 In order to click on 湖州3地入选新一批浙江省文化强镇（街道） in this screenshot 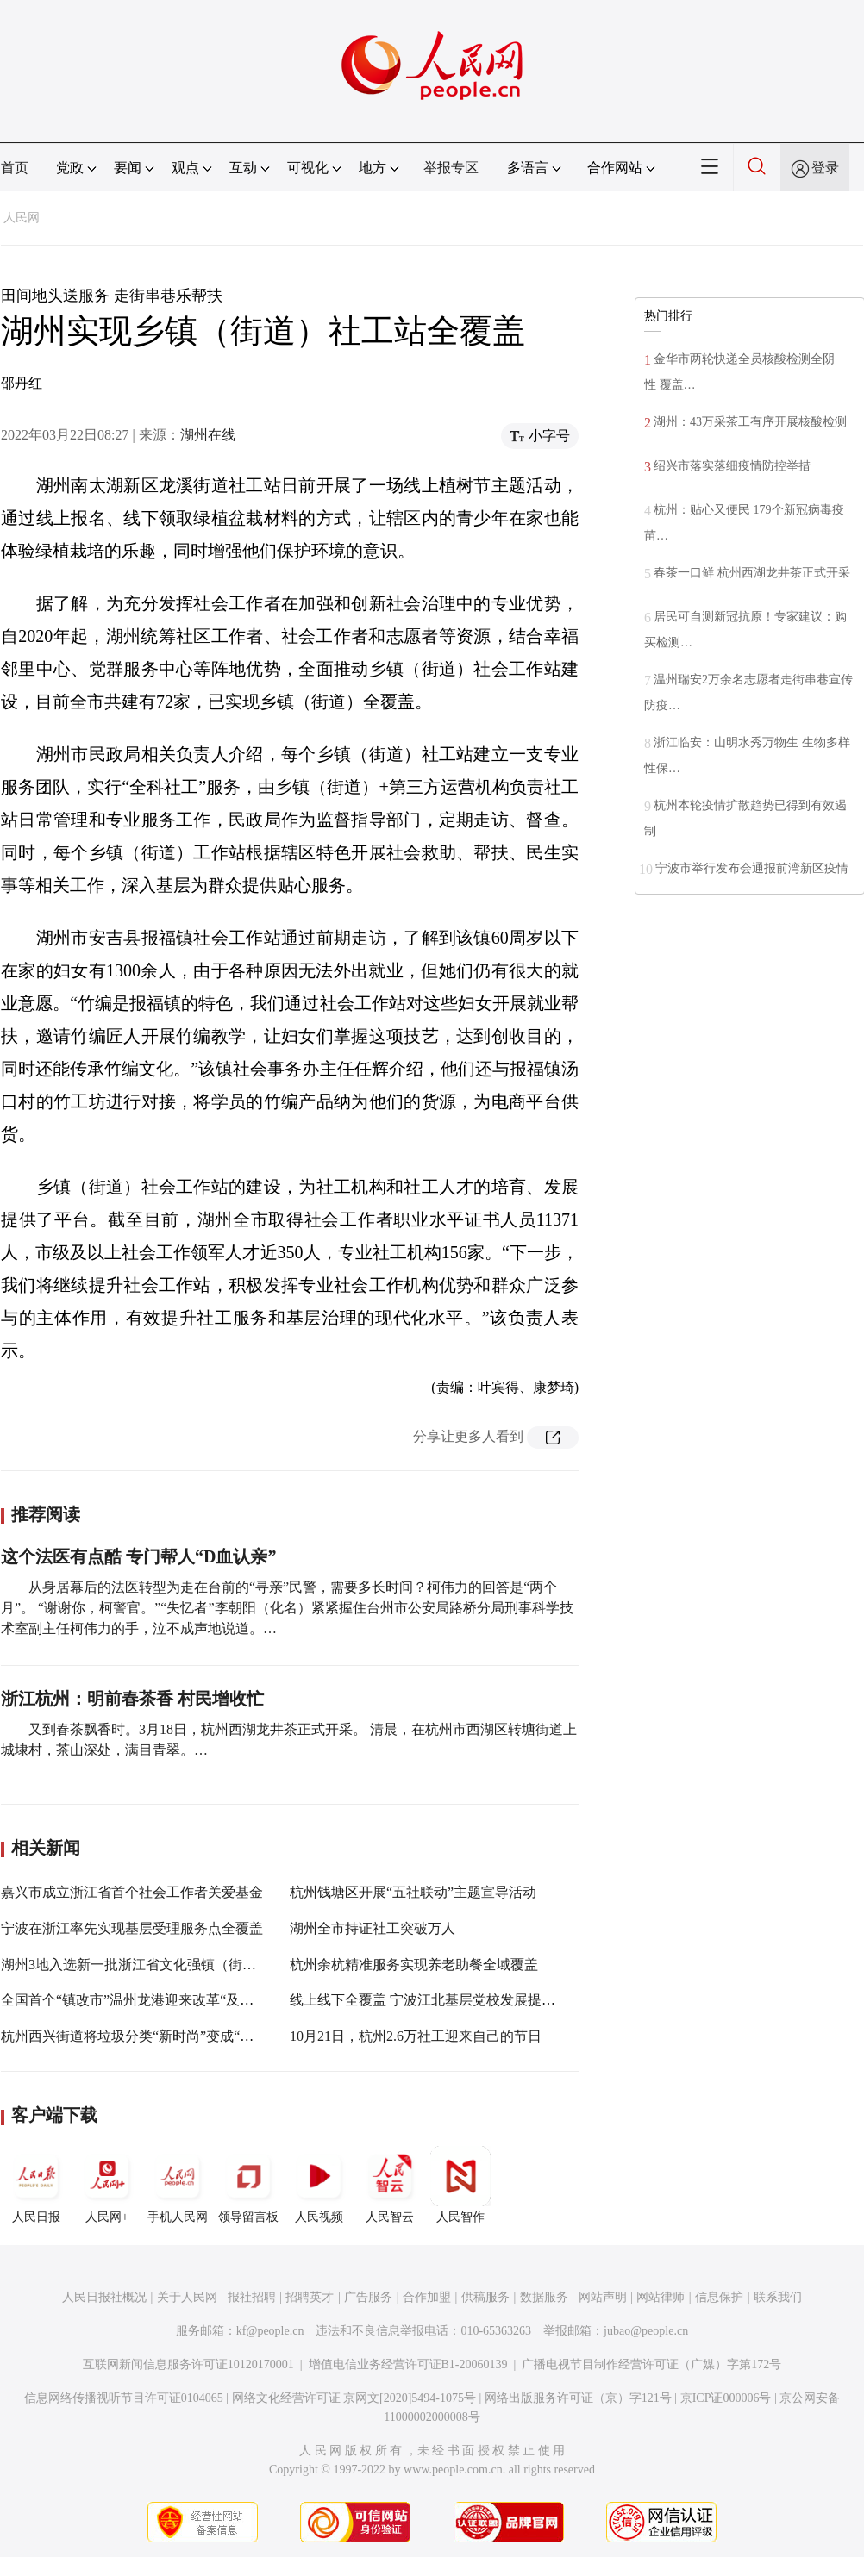, I will do `click(135, 1964)`.